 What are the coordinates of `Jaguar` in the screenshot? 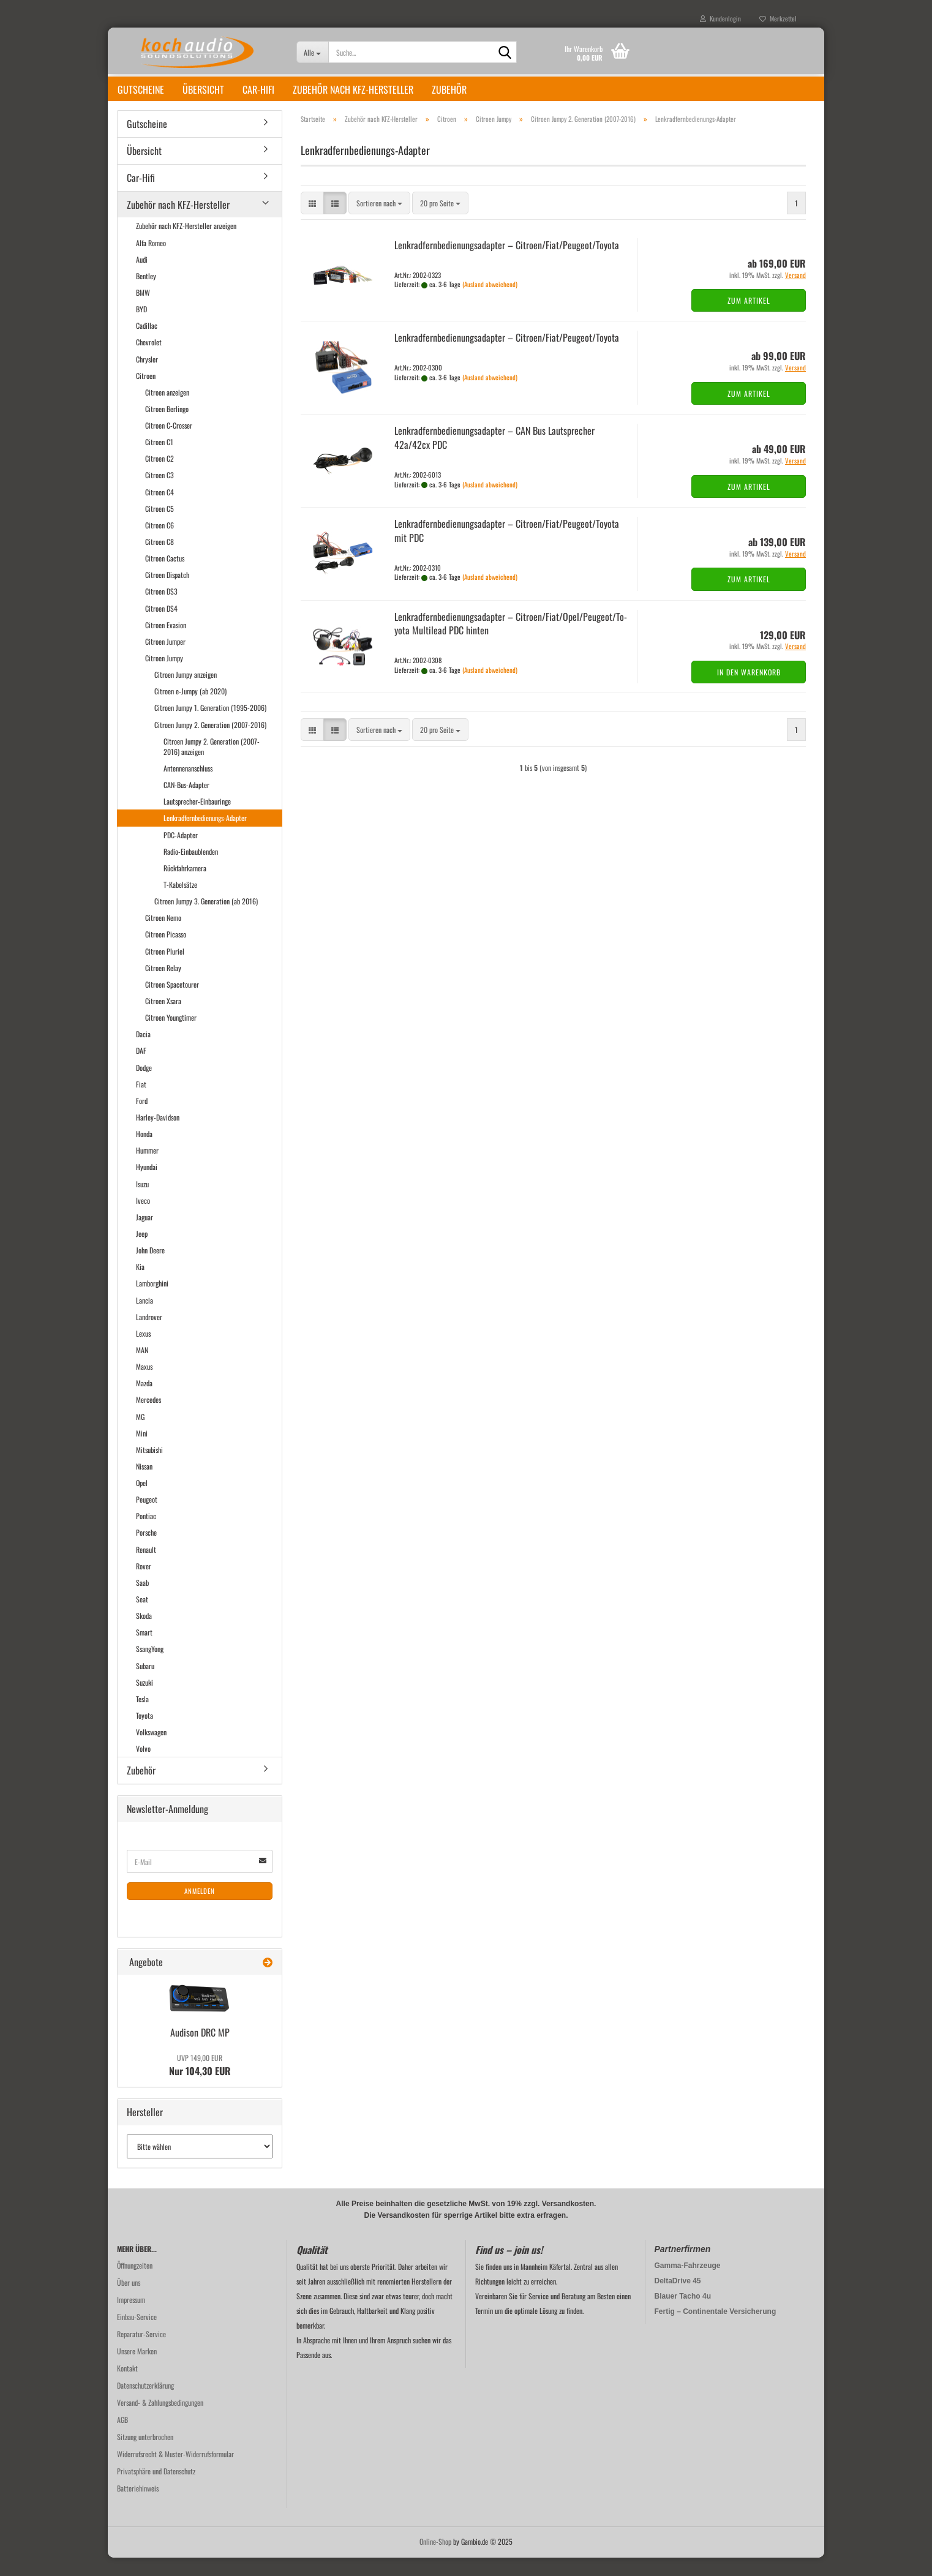 It's located at (144, 1235).